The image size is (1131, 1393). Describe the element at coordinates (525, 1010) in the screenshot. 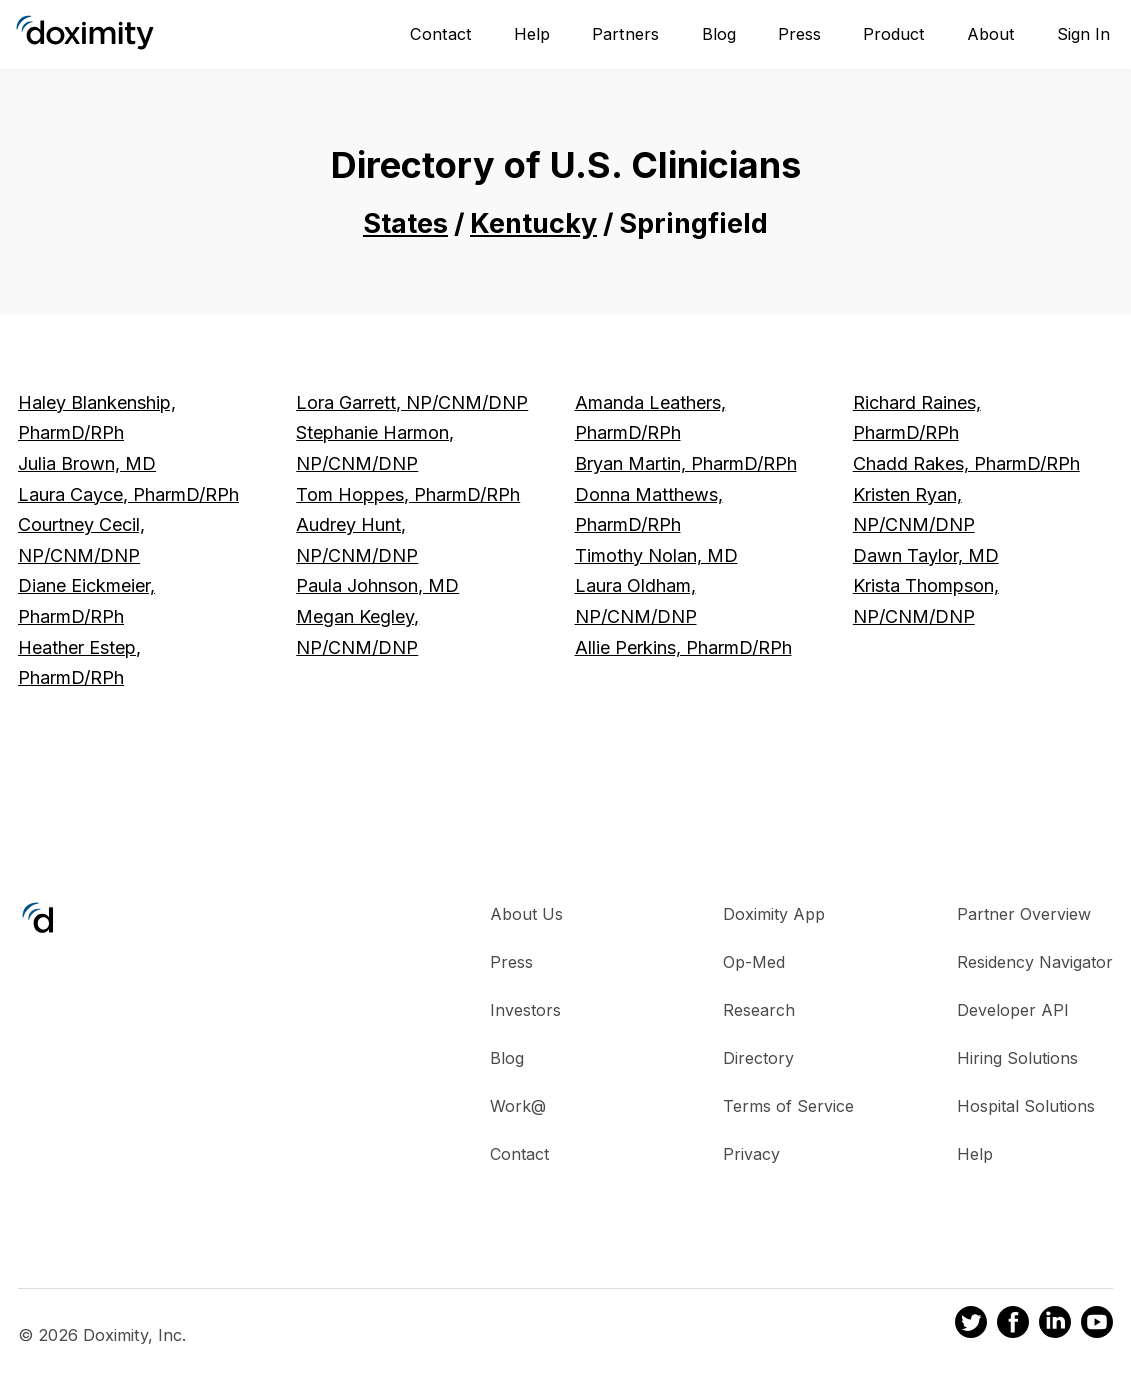

I see `Investors` at that location.